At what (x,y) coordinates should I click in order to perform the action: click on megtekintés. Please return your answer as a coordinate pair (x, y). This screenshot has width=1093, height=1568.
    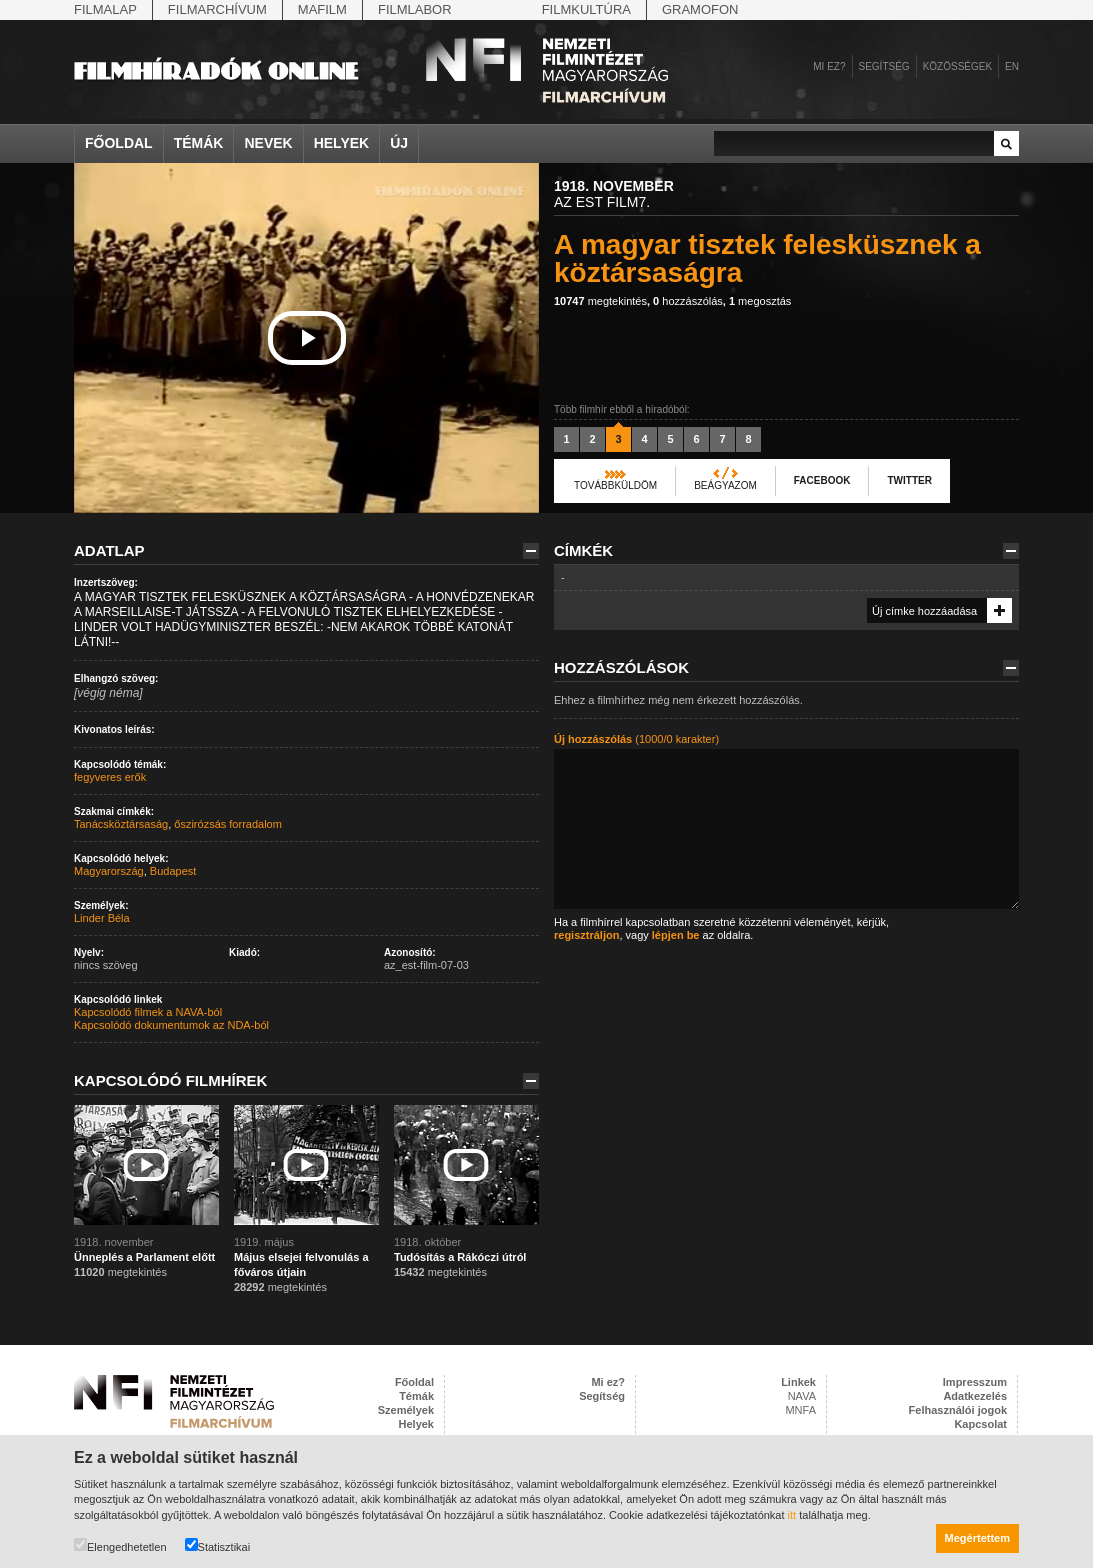
    Looking at the image, I should click on (600, 301).